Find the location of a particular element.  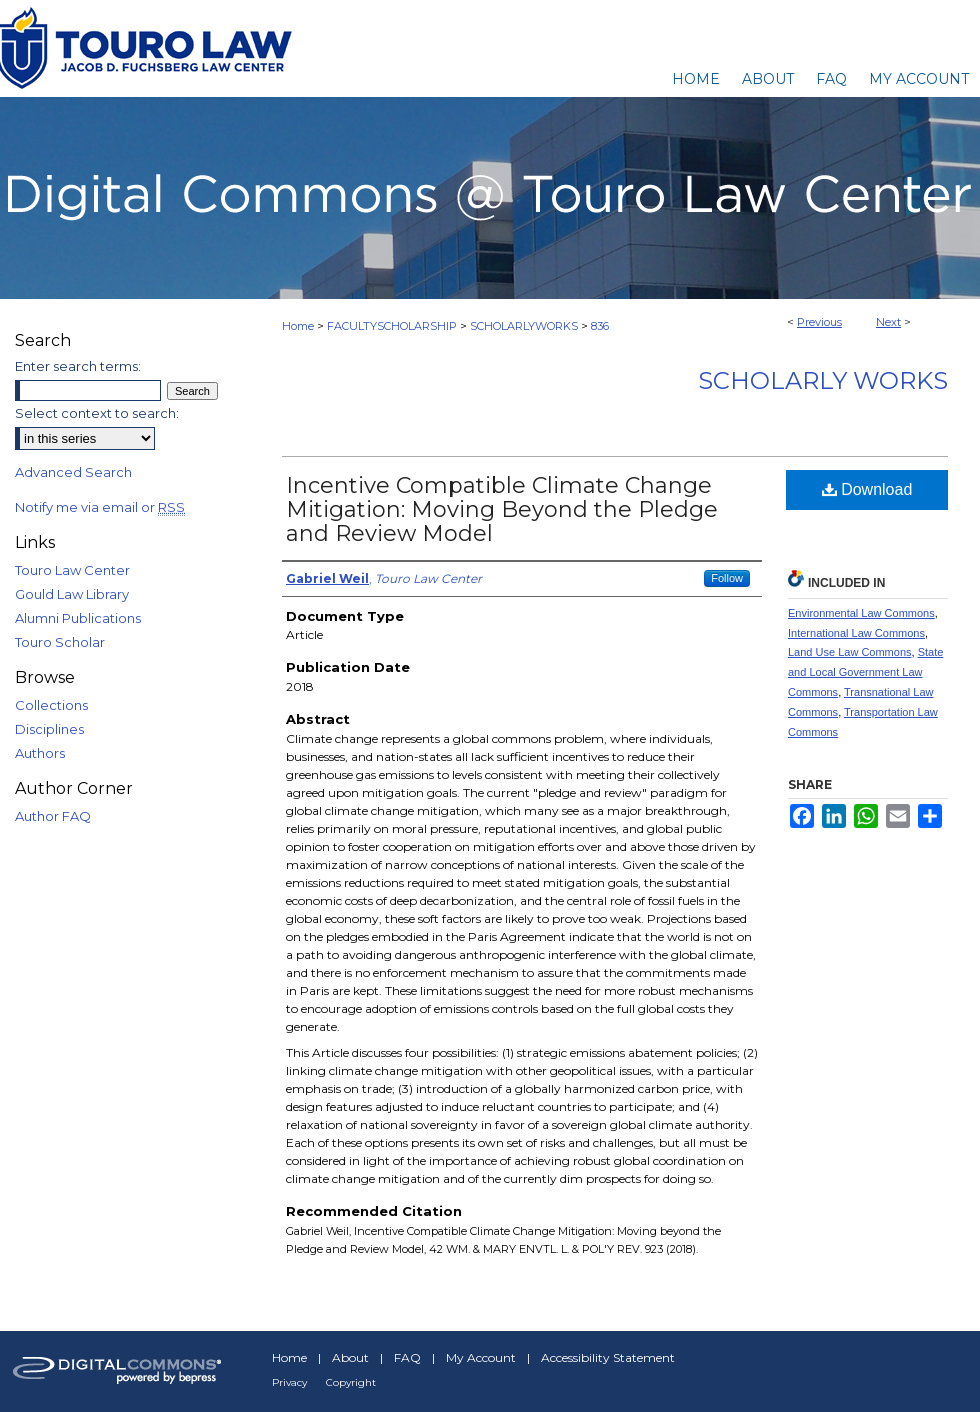

FACULTYSCHOLARSHIP is located at coordinates (392, 326).